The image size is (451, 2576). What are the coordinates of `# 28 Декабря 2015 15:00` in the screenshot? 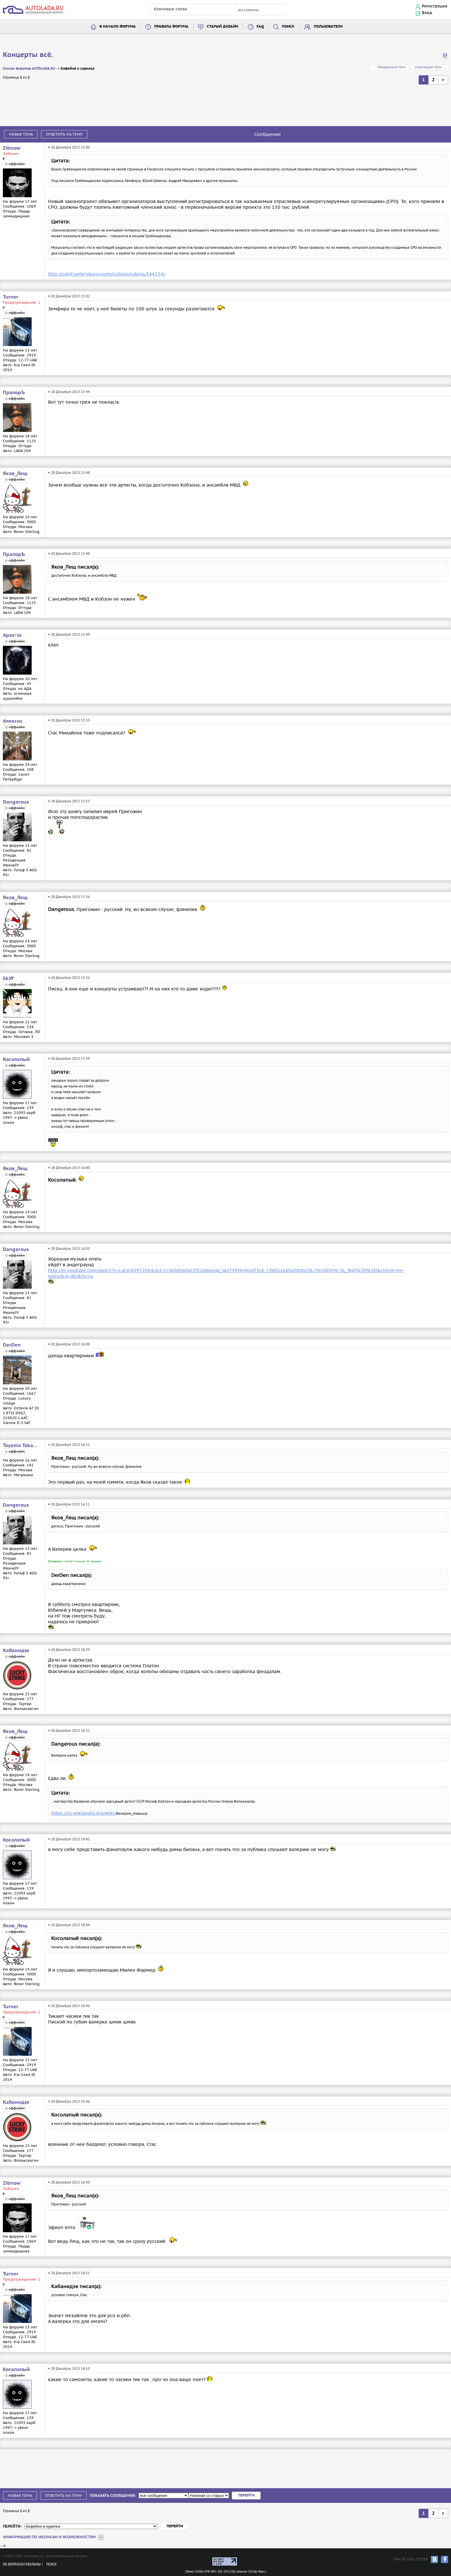 It's located at (69, 147).